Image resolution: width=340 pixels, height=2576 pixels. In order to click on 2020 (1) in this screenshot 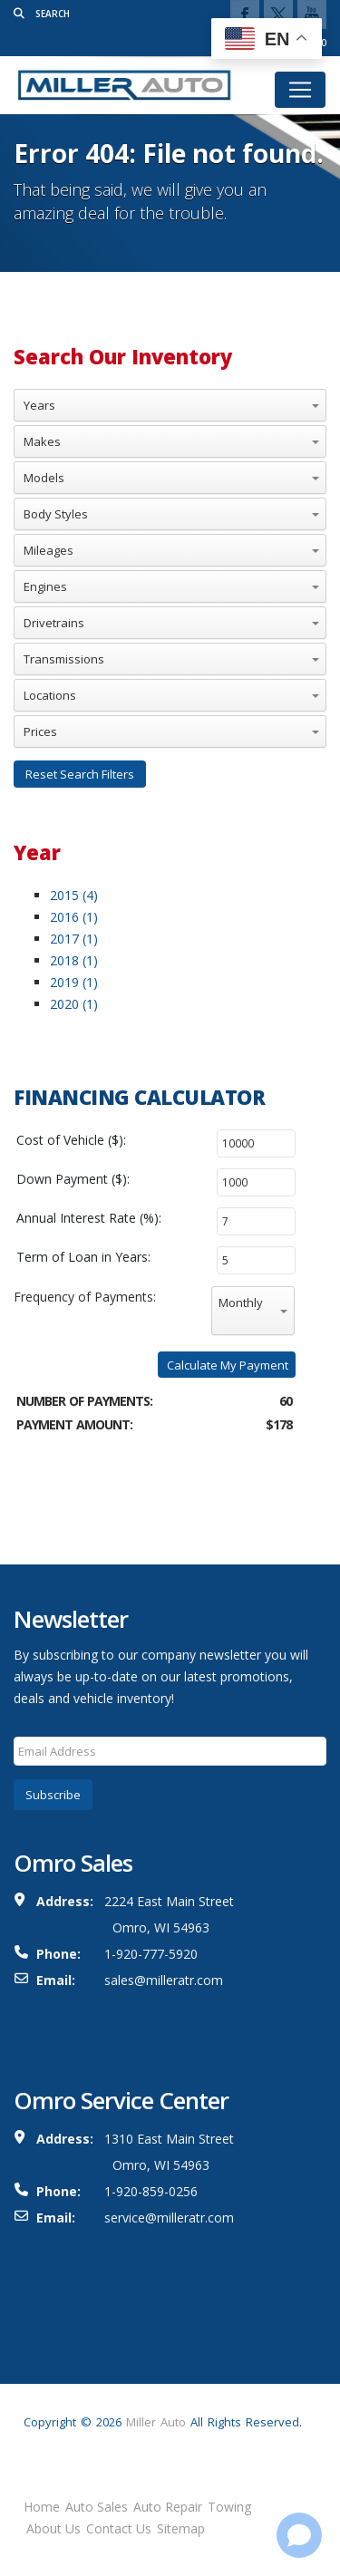, I will do `click(74, 1003)`.